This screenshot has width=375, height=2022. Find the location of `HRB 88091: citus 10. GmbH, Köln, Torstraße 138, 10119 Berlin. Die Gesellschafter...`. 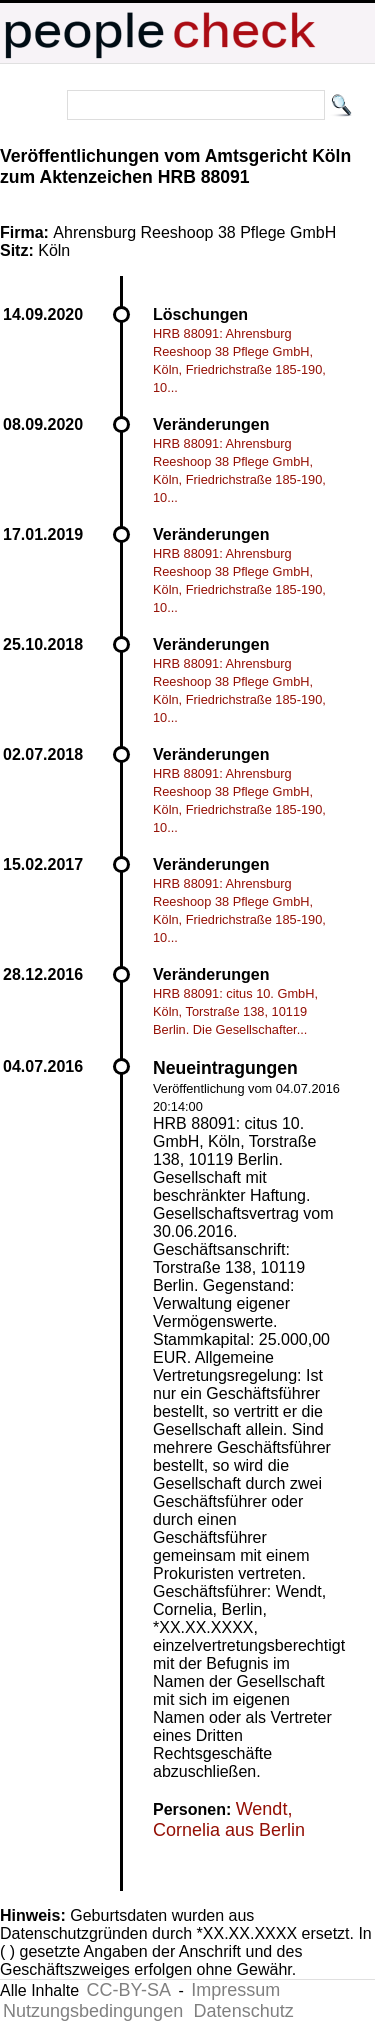

HRB 88091: citus 10. GmbH, Köln, Torstraße 138, 10119 Berlin. Die Gesellschafter... is located at coordinates (235, 1011).